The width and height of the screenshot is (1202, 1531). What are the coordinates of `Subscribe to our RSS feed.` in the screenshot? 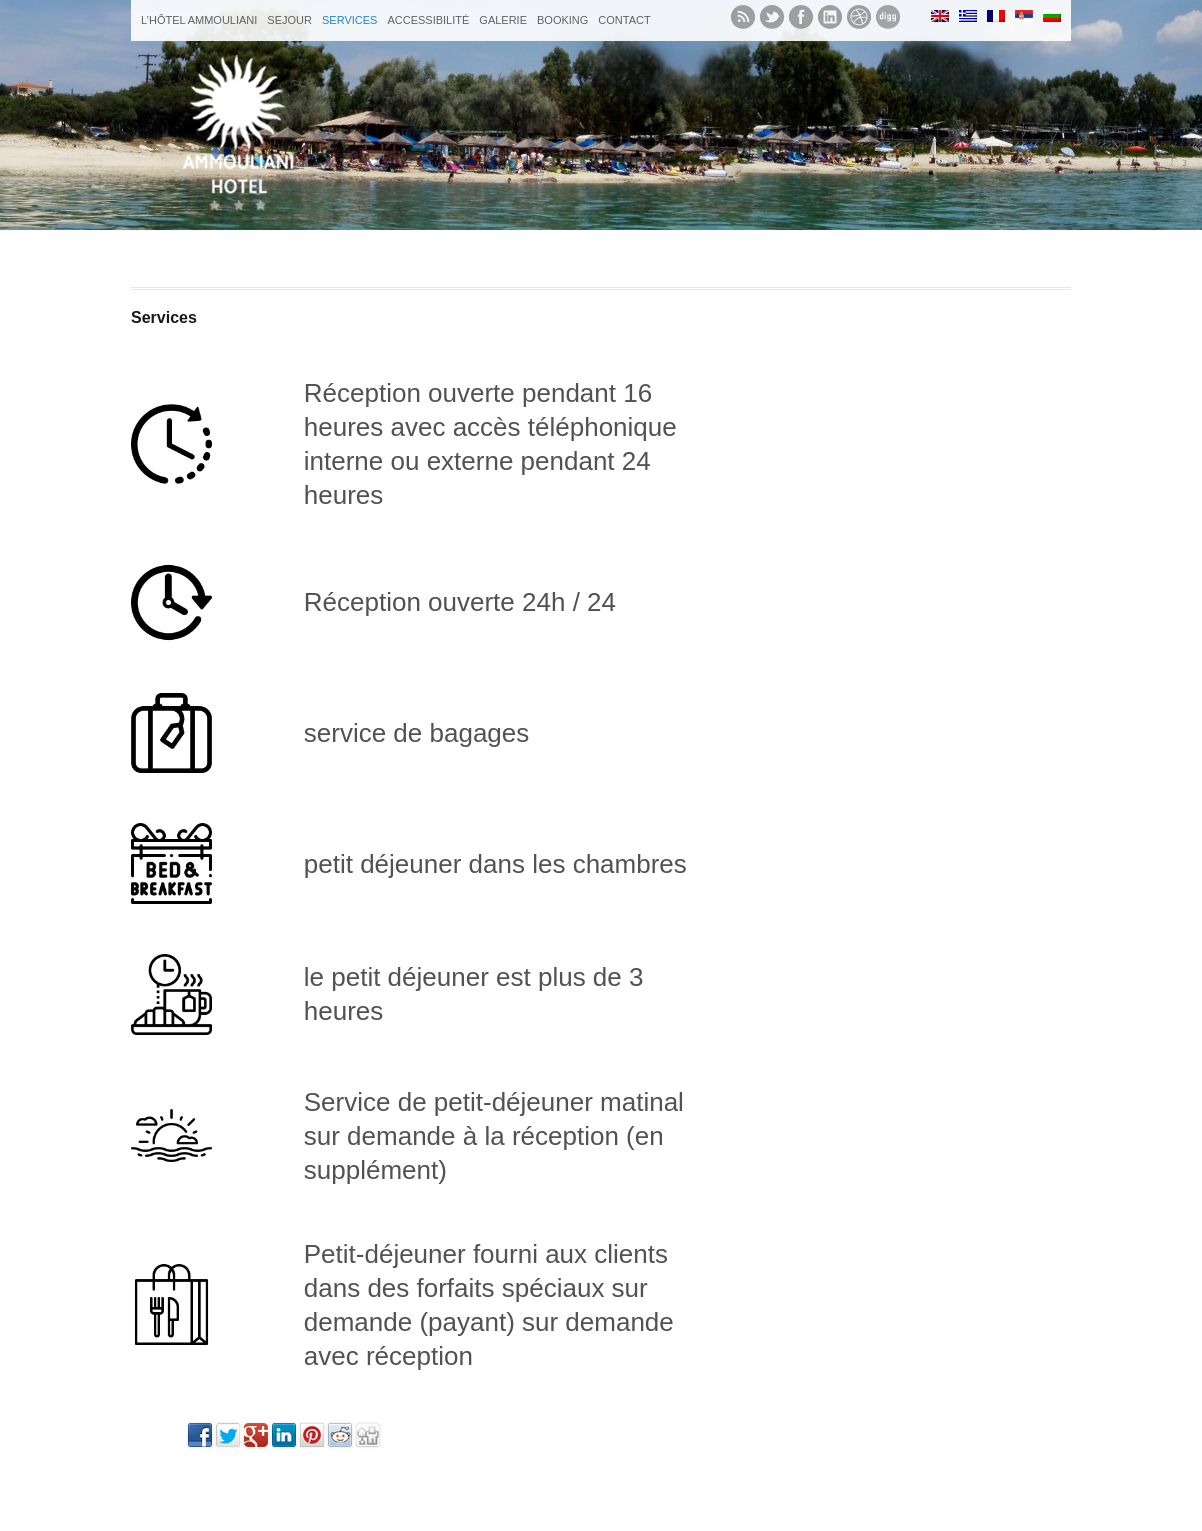 It's located at (743, 17).